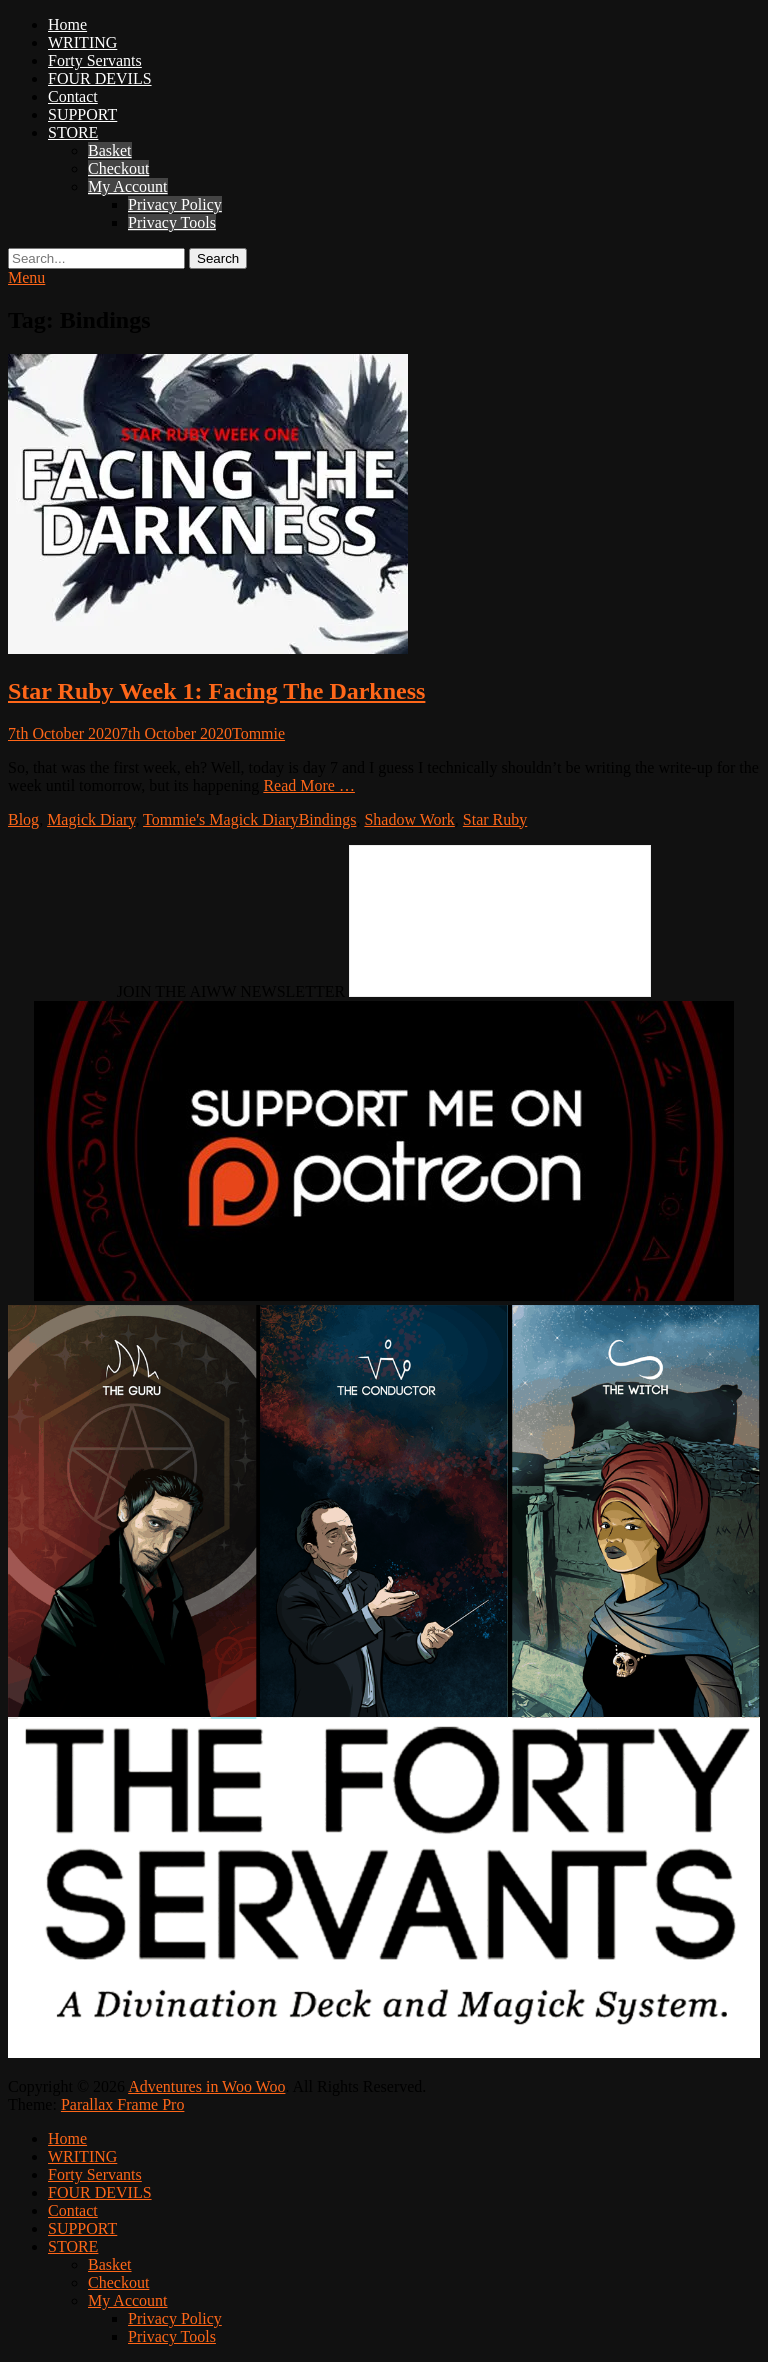 The image size is (768, 2362). What do you see at coordinates (110, 150) in the screenshot?
I see `Basket` at bounding box center [110, 150].